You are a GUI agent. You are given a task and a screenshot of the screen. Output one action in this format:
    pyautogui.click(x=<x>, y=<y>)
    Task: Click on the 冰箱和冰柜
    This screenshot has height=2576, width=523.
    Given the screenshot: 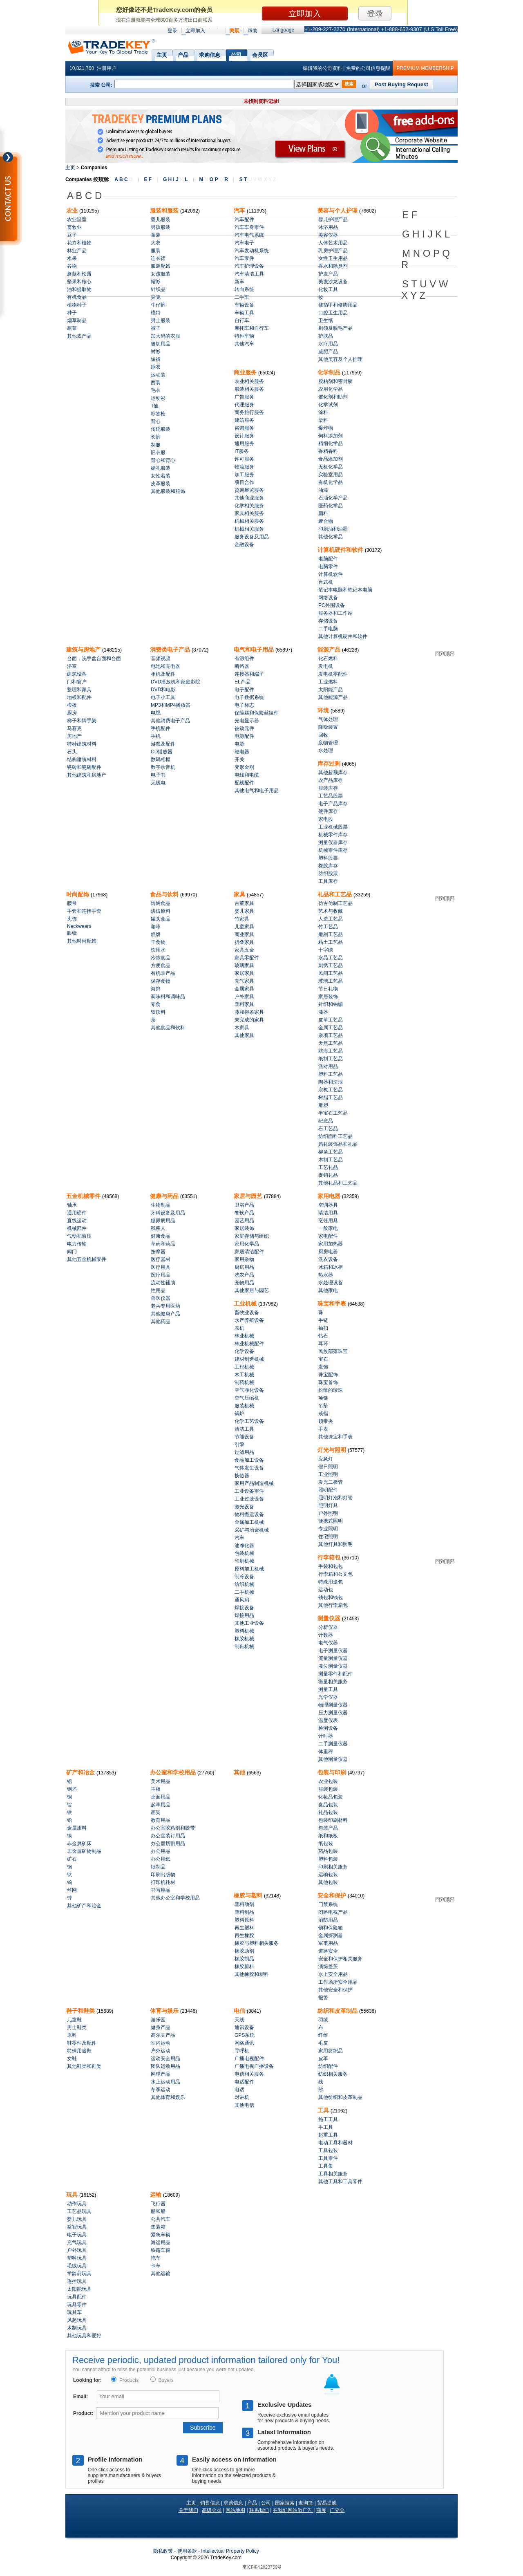 What is the action you would take?
    pyautogui.click(x=330, y=1267)
    